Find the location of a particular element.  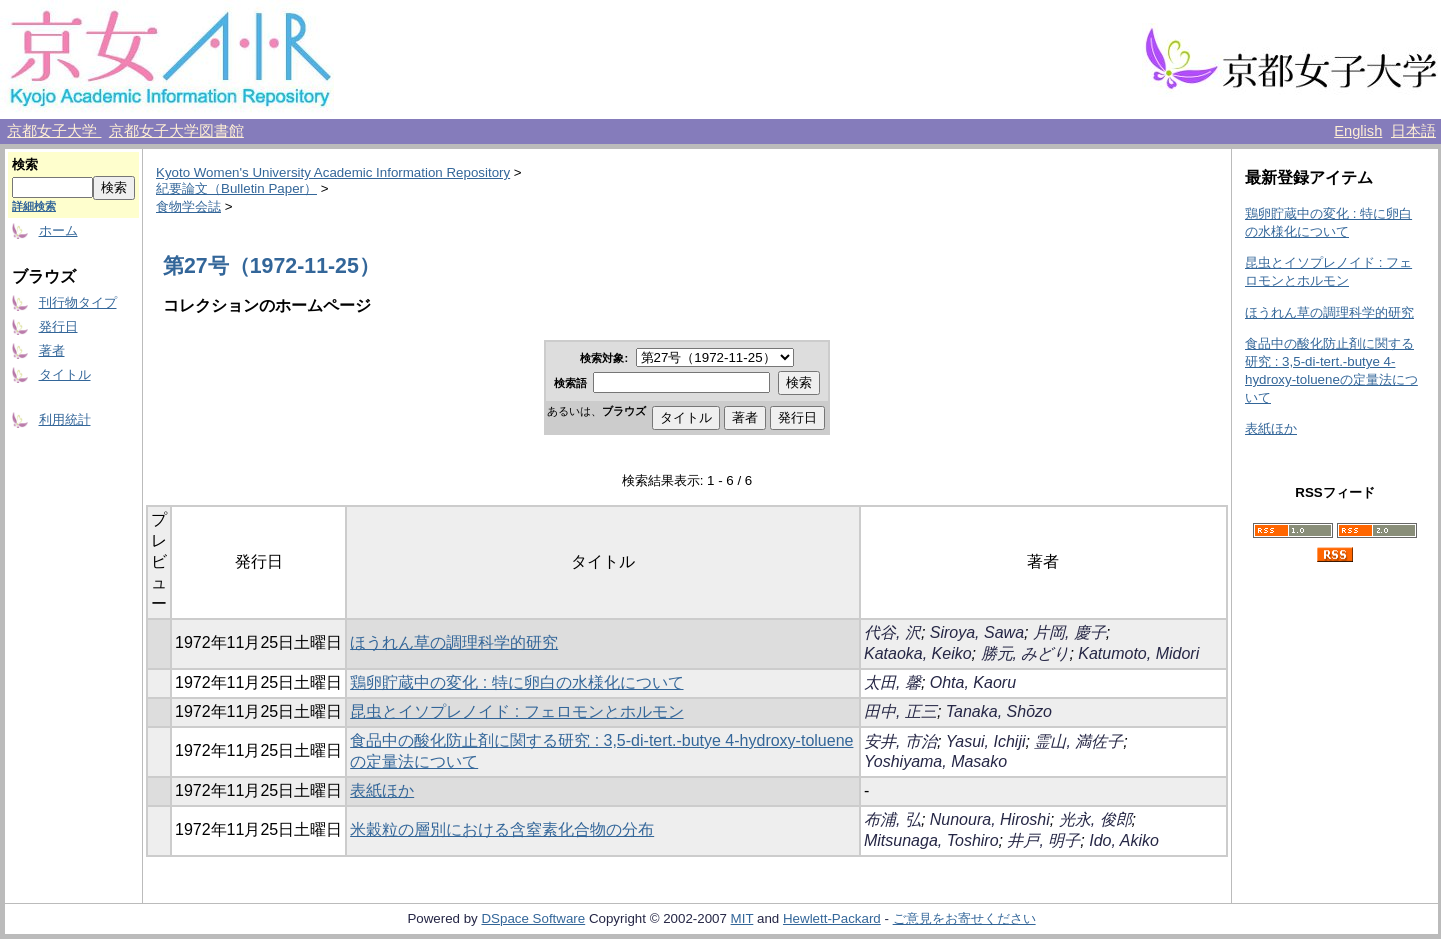

光永, 俊郎 is located at coordinates (1095, 819).